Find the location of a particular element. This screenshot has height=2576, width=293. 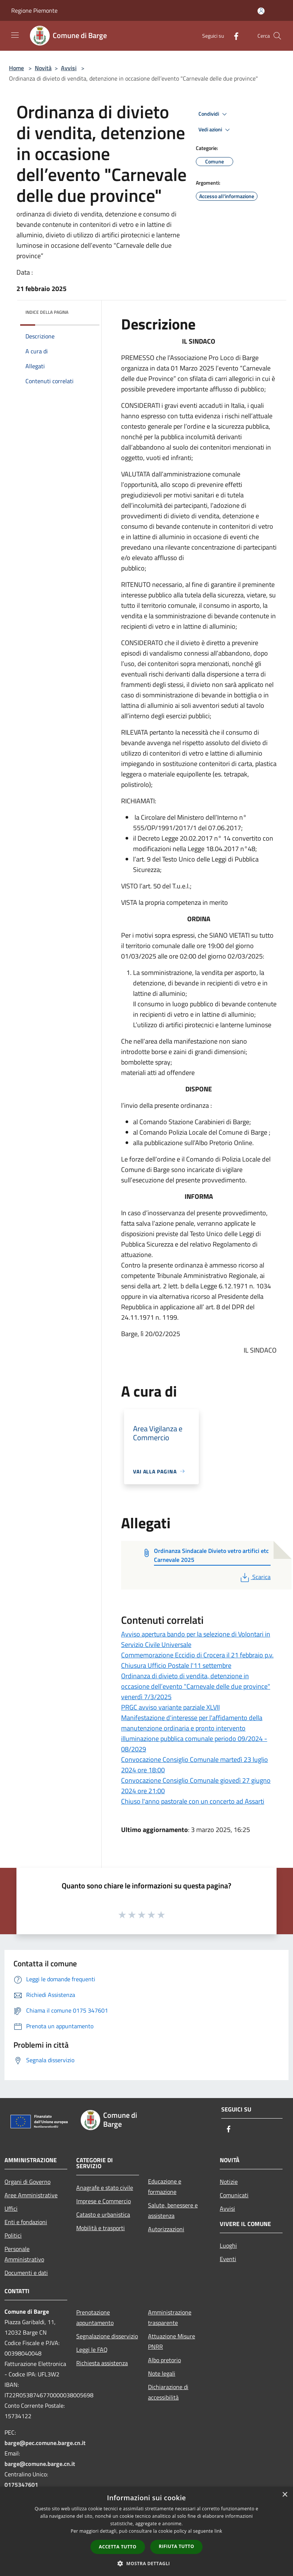

Politici is located at coordinates (13, 2235).